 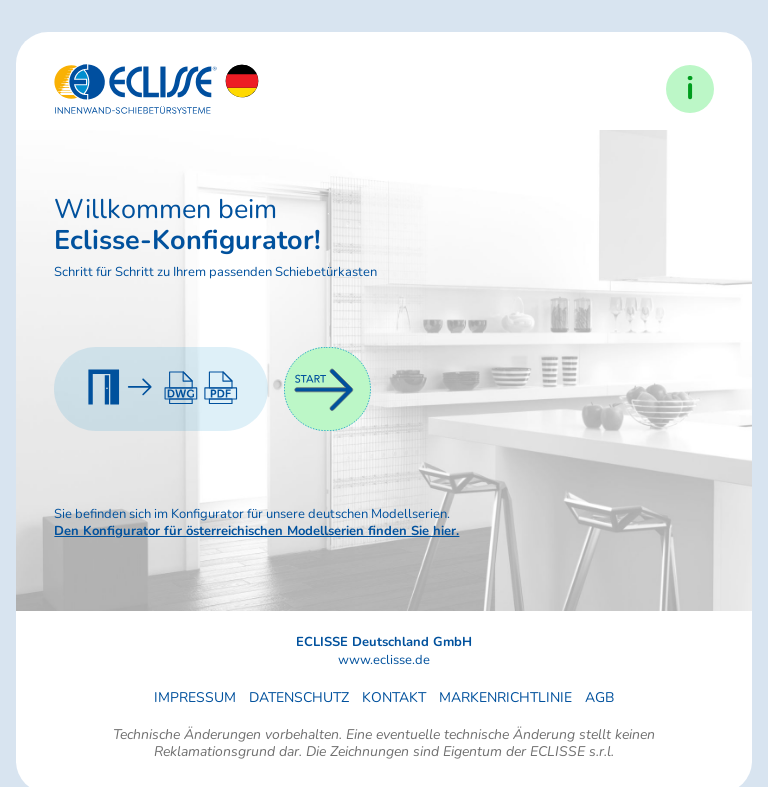 What do you see at coordinates (599, 697) in the screenshot?
I see `AGB` at bounding box center [599, 697].